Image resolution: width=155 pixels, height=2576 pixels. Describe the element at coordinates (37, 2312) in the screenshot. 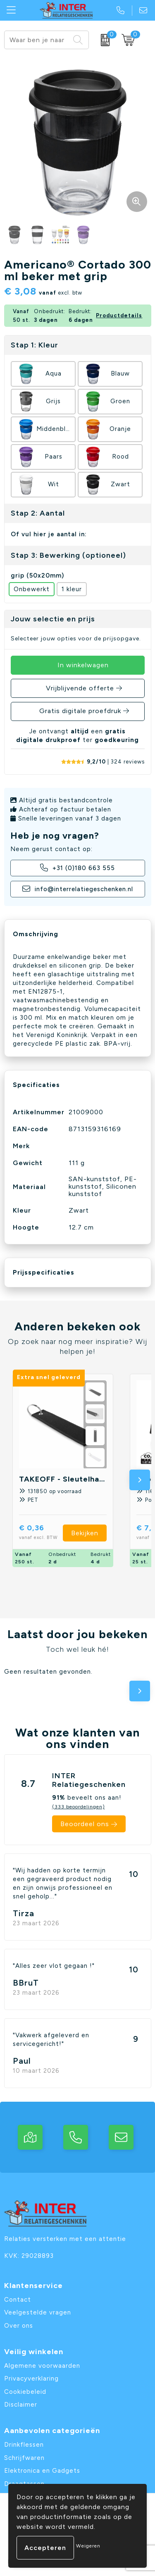

I see `Veelgestelde vragen` at that location.